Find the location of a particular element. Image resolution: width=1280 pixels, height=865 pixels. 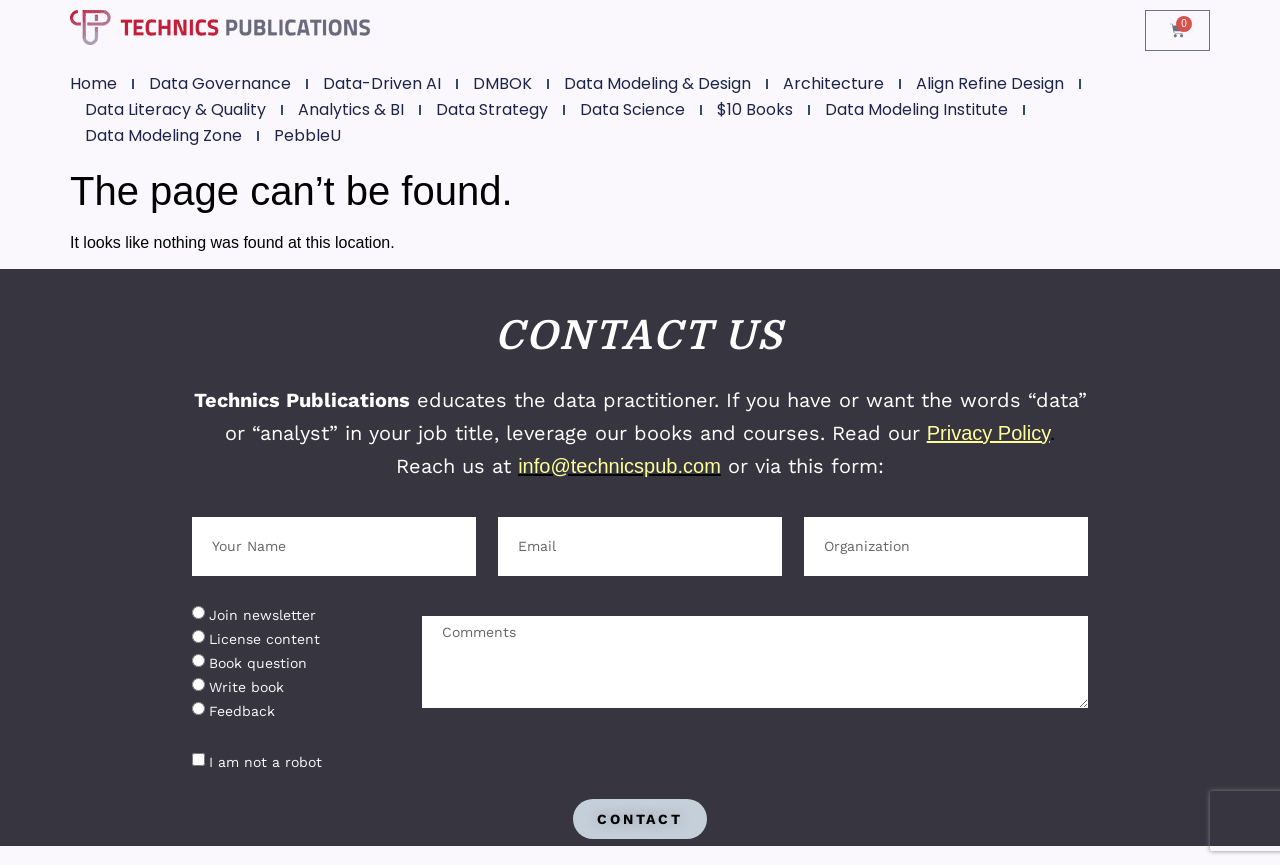

PebbleU is located at coordinates (307, 135).